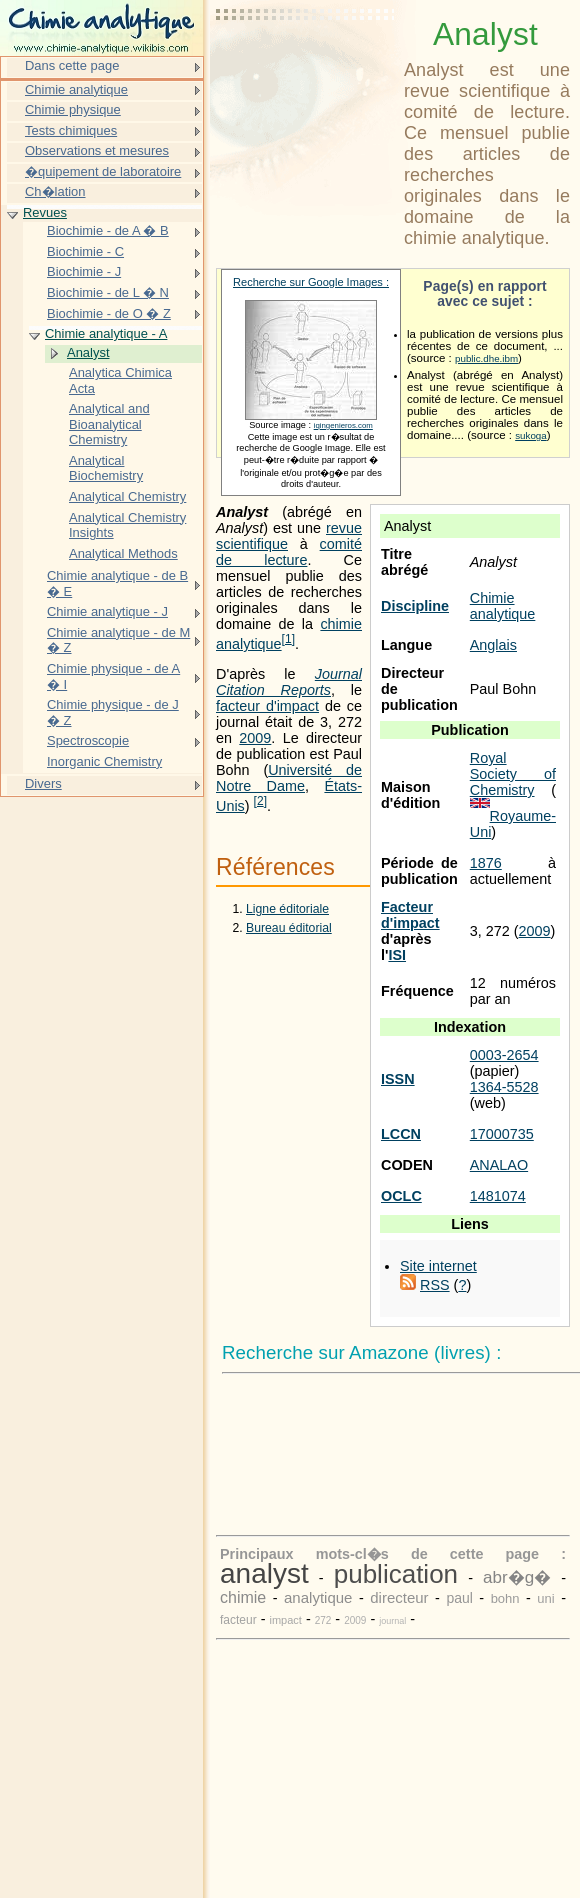 This screenshot has height=1898, width=580. Describe the element at coordinates (106, 333) in the screenshot. I see `Chimie analytique - A` at that location.